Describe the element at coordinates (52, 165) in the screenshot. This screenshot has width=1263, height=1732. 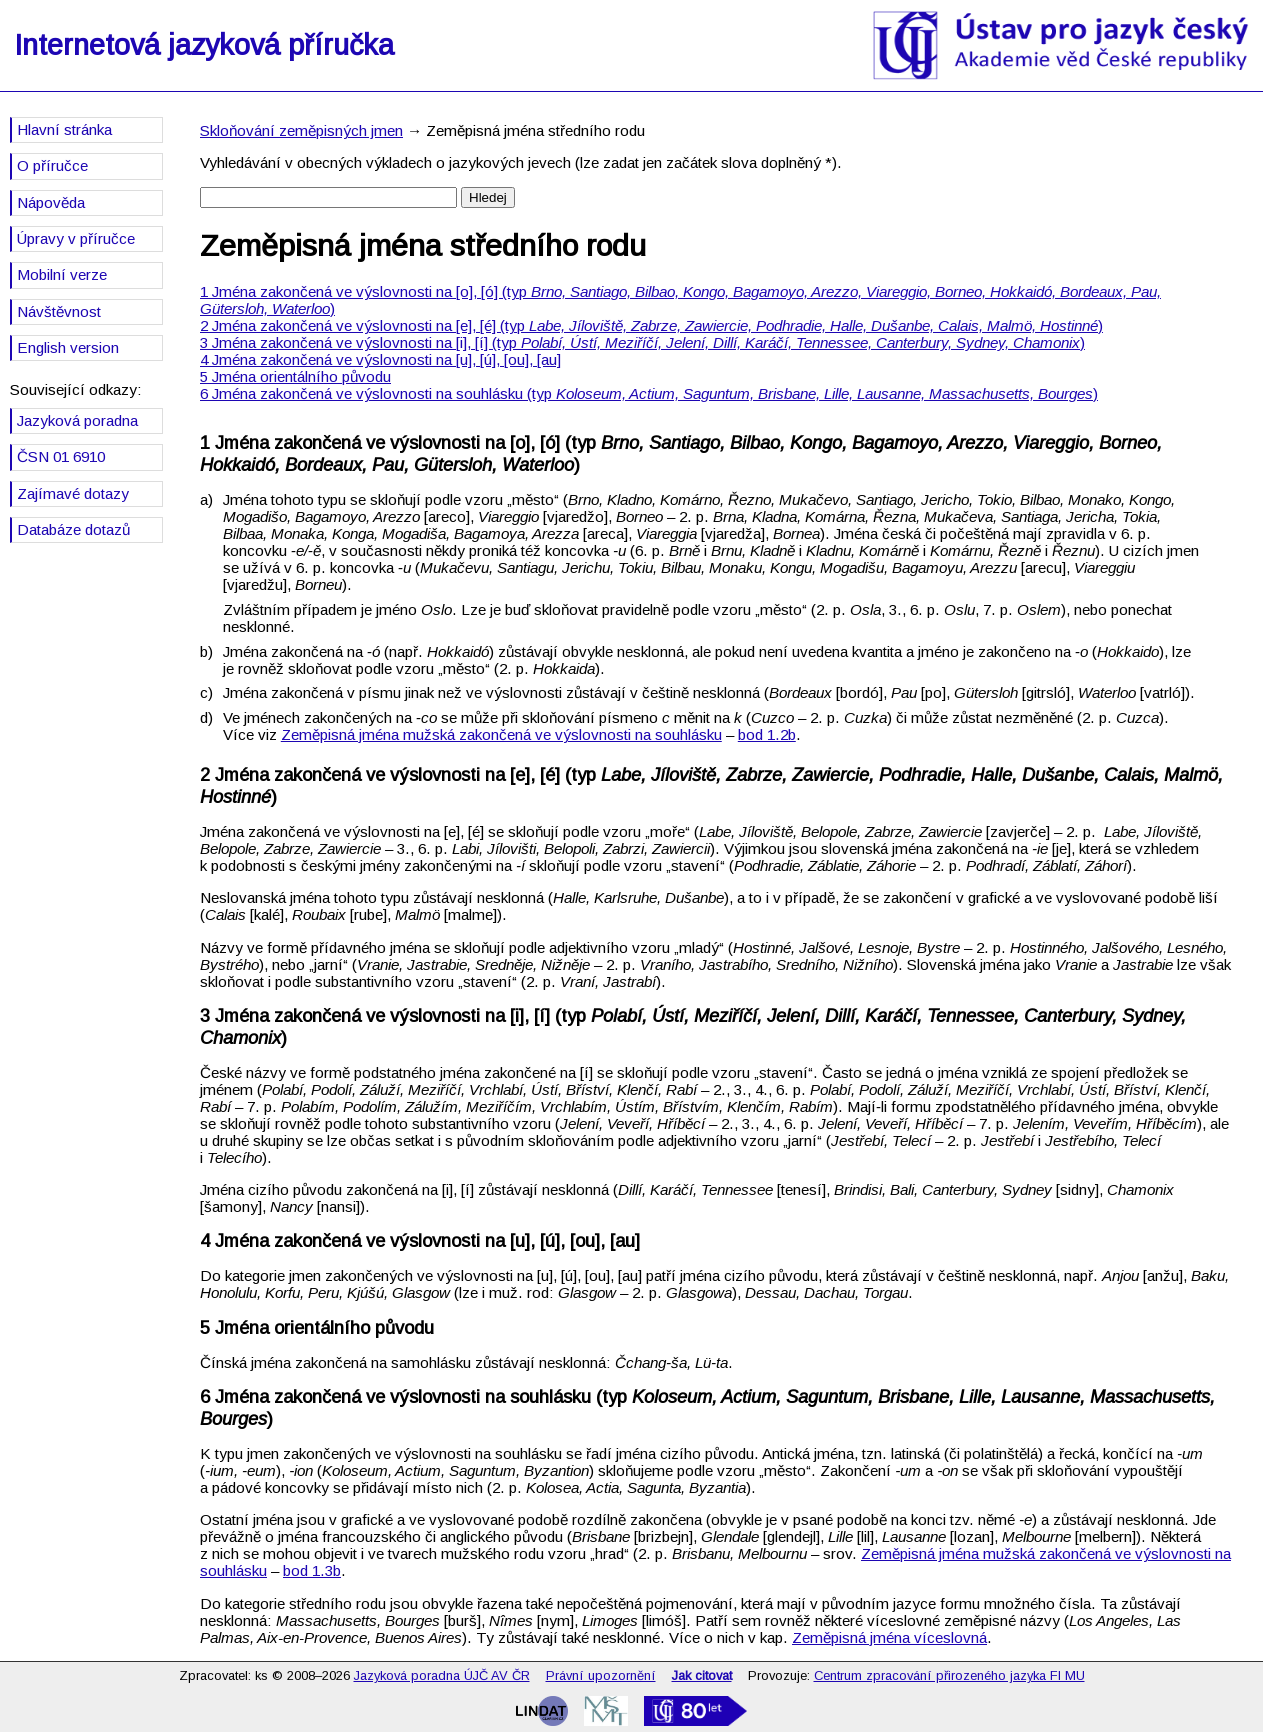
I see `O příručce` at that location.